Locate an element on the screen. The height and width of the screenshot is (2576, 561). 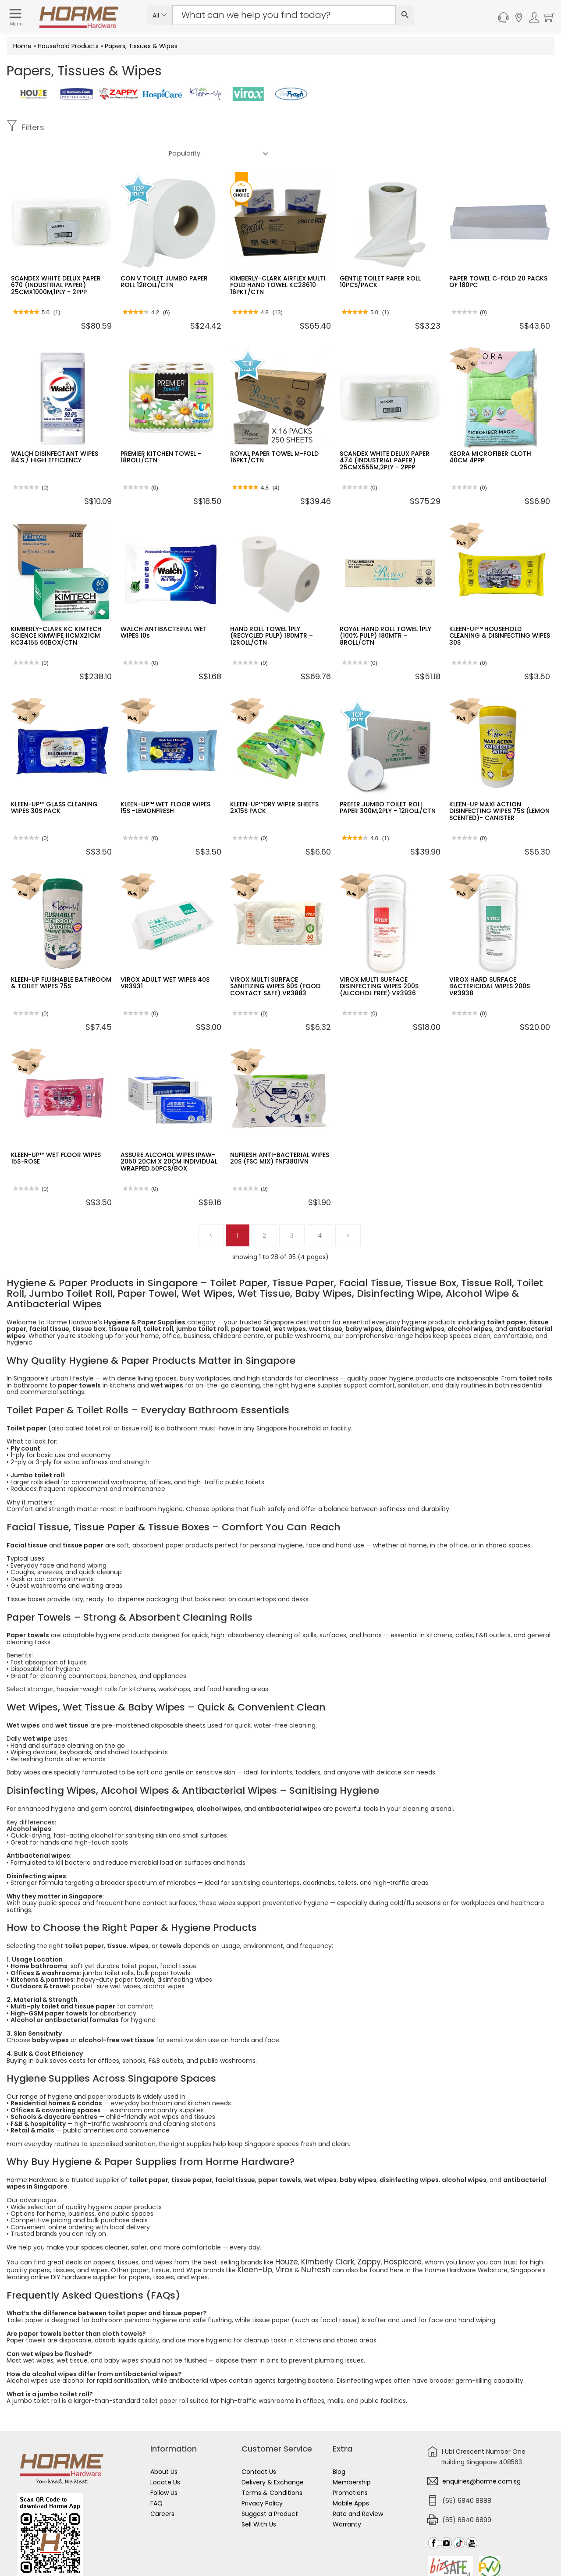
KLEEN-UP FLUSHABLE BATHROOM & TOILET WIPES 75S is located at coordinates (61, 957).